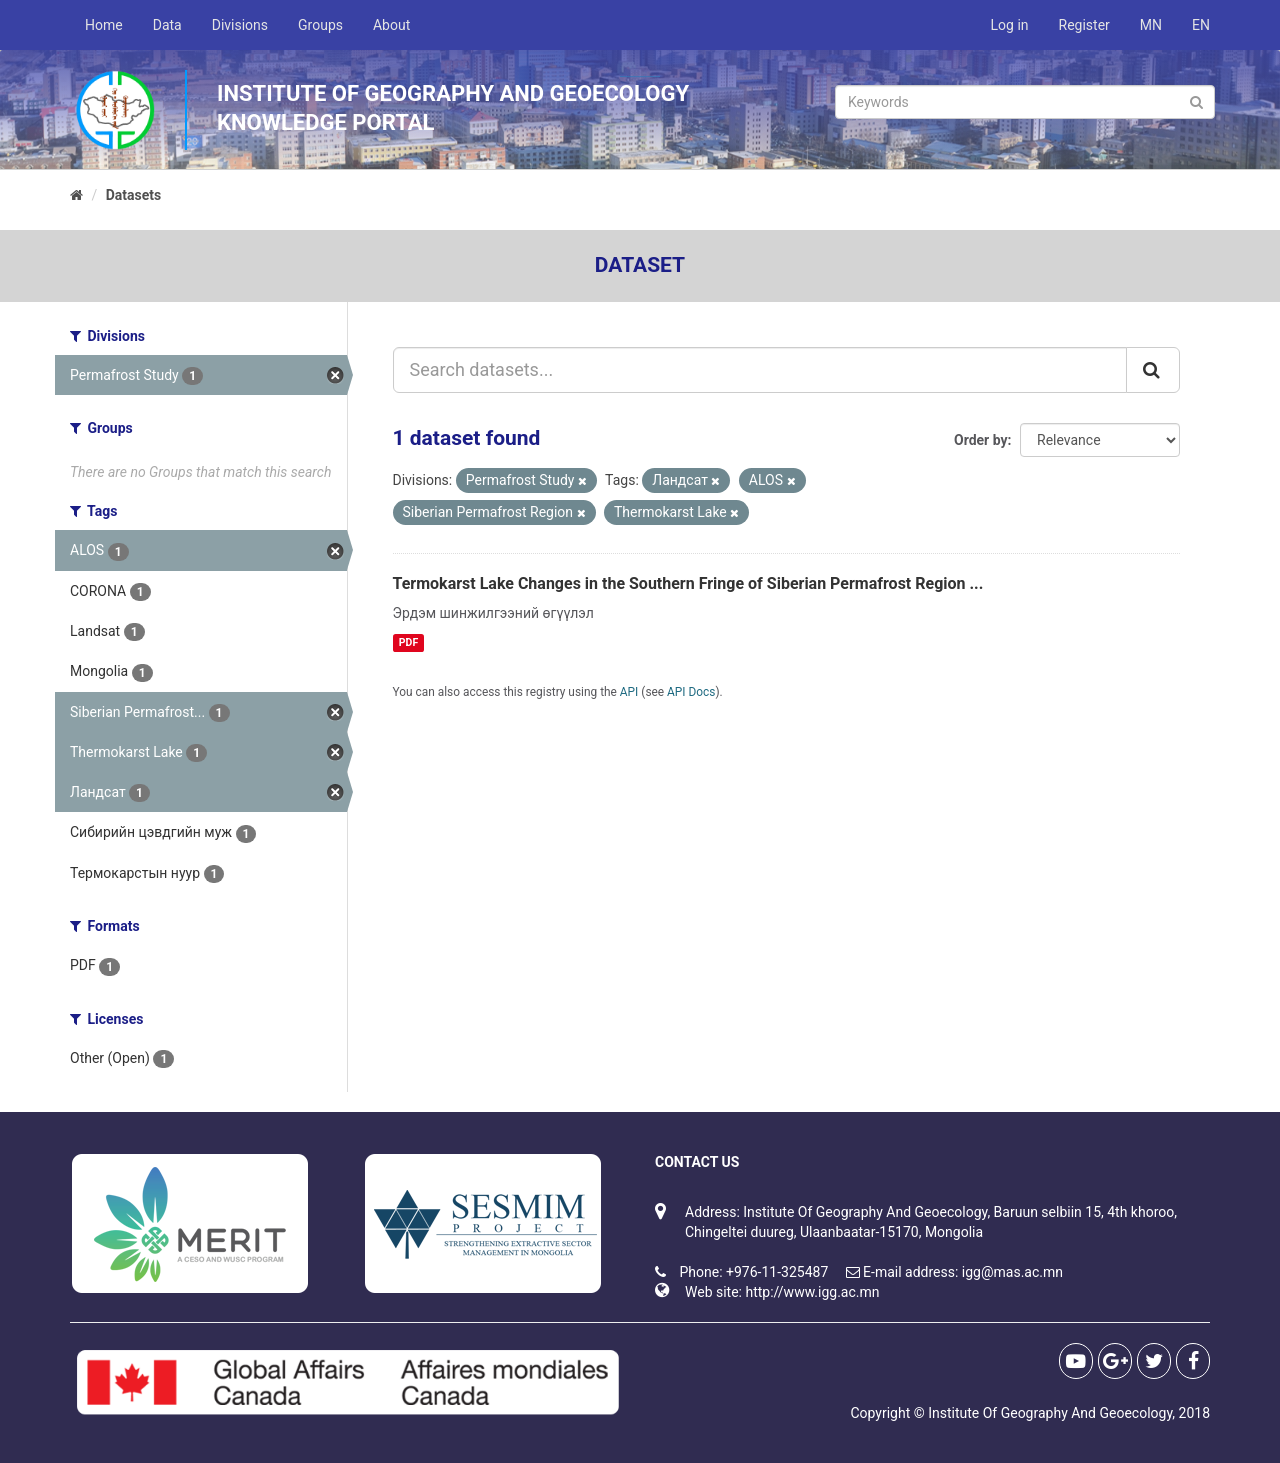  What do you see at coordinates (104, 25) in the screenshot?
I see `Home` at bounding box center [104, 25].